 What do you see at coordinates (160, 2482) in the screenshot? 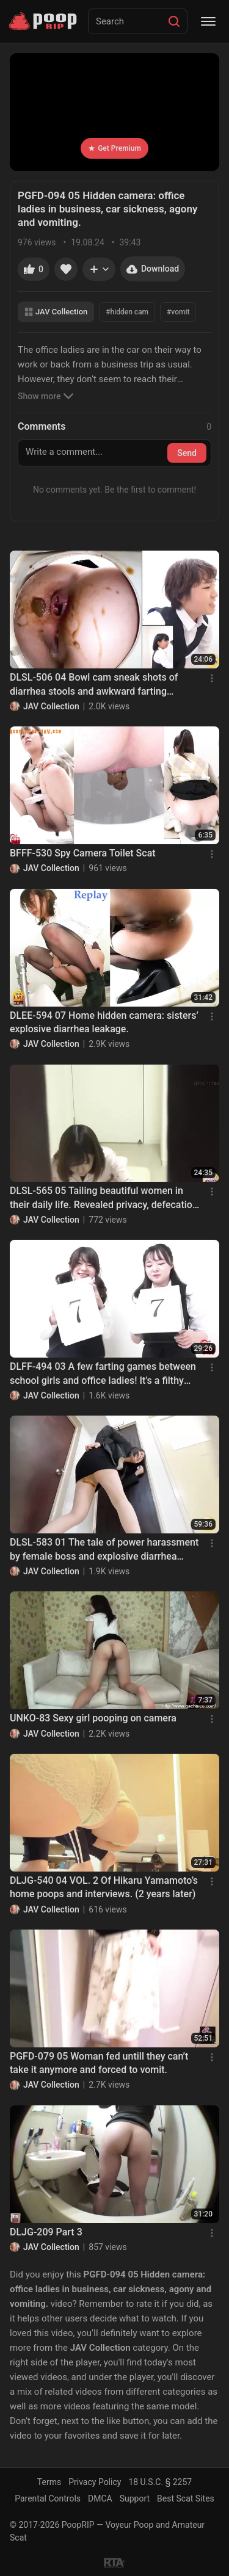
I see `18 U.S.C. § 2257` at bounding box center [160, 2482].